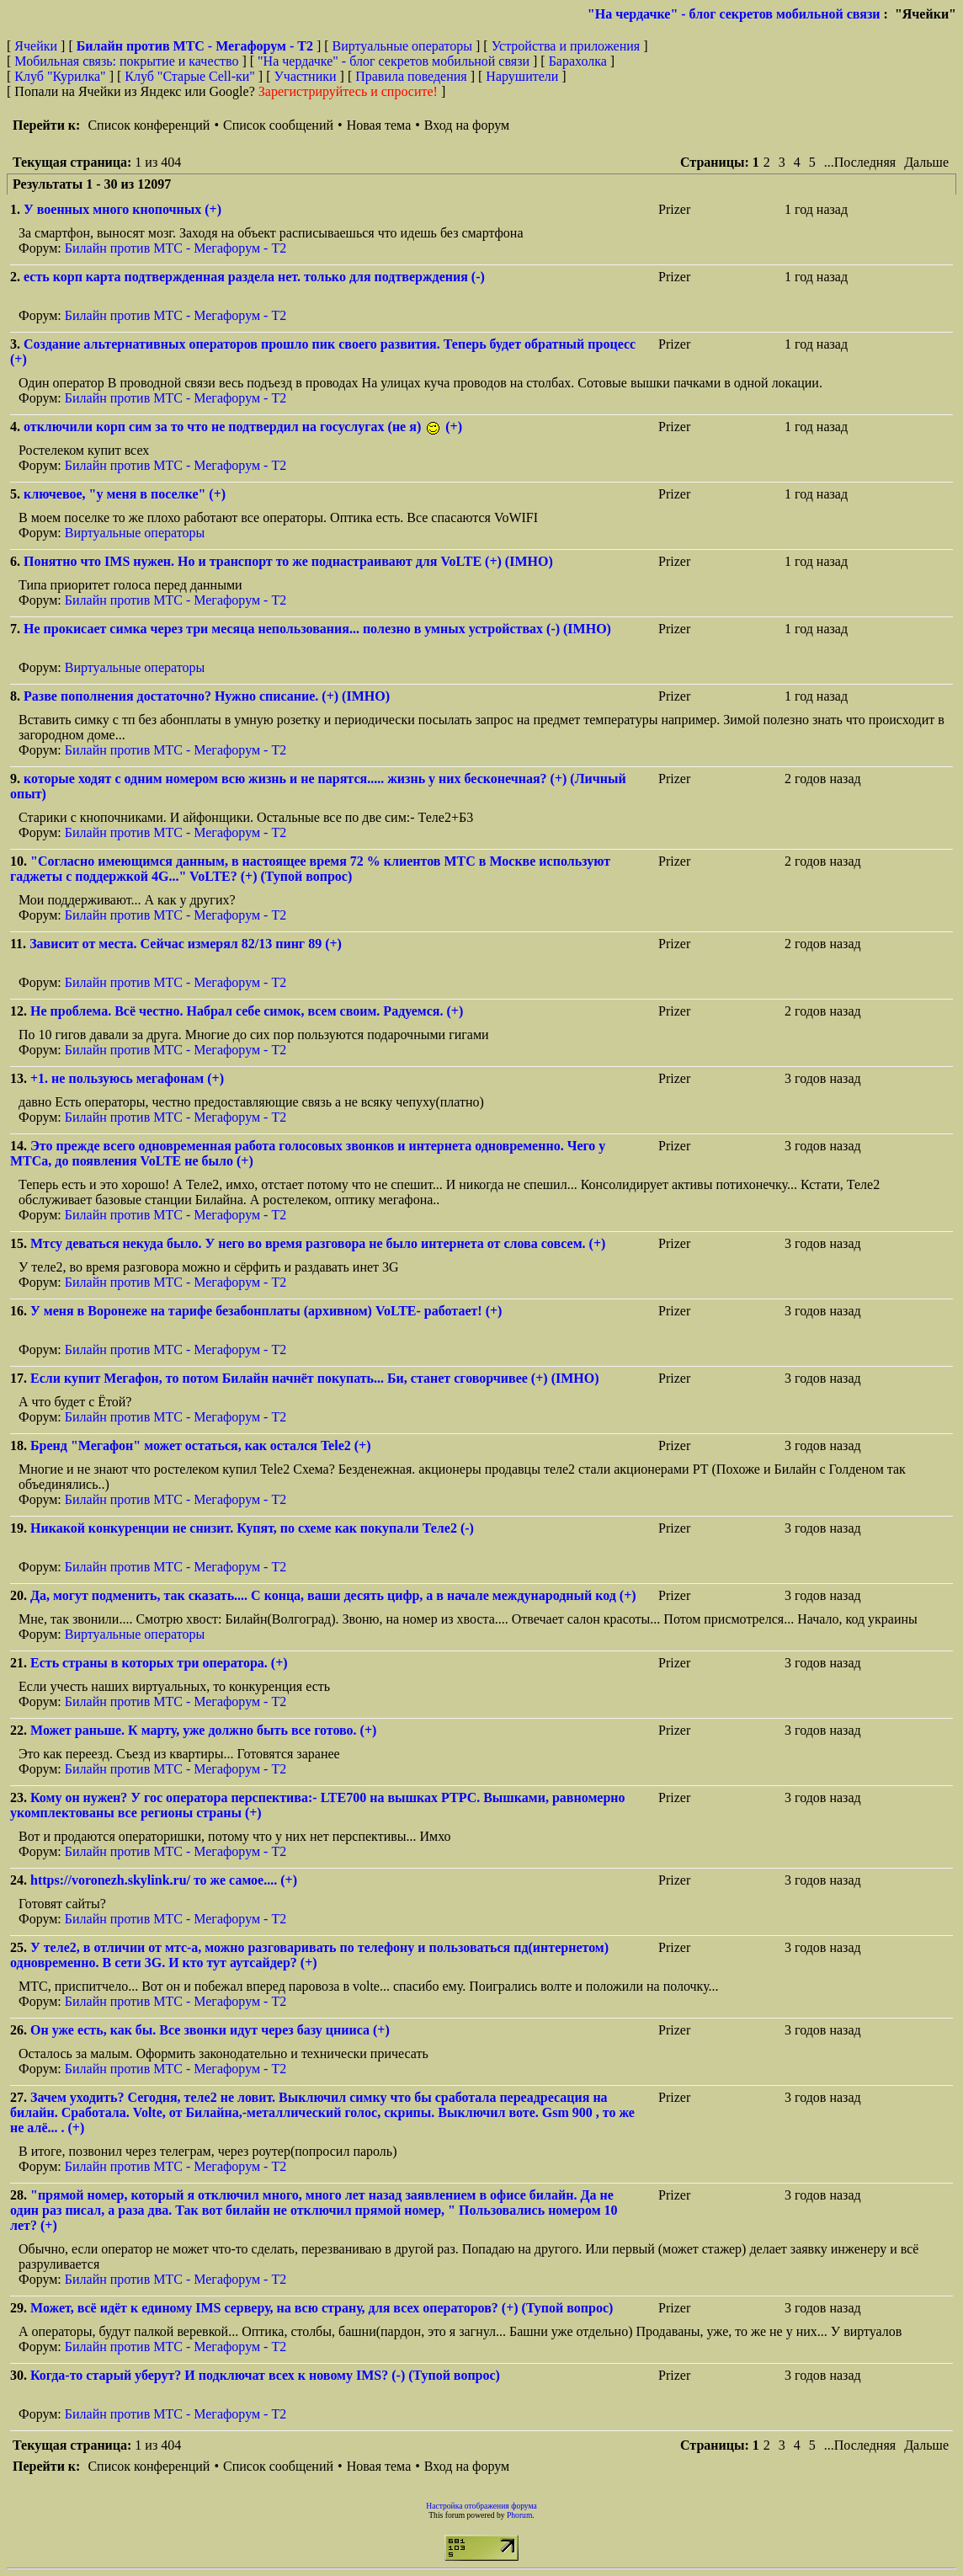 Image resolution: width=963 pixels, height=2576 pixels. What do you see at coordinates (566, 46) in the screenshot?
I see `Устройства и приложения` at bounding box center [566, 46].